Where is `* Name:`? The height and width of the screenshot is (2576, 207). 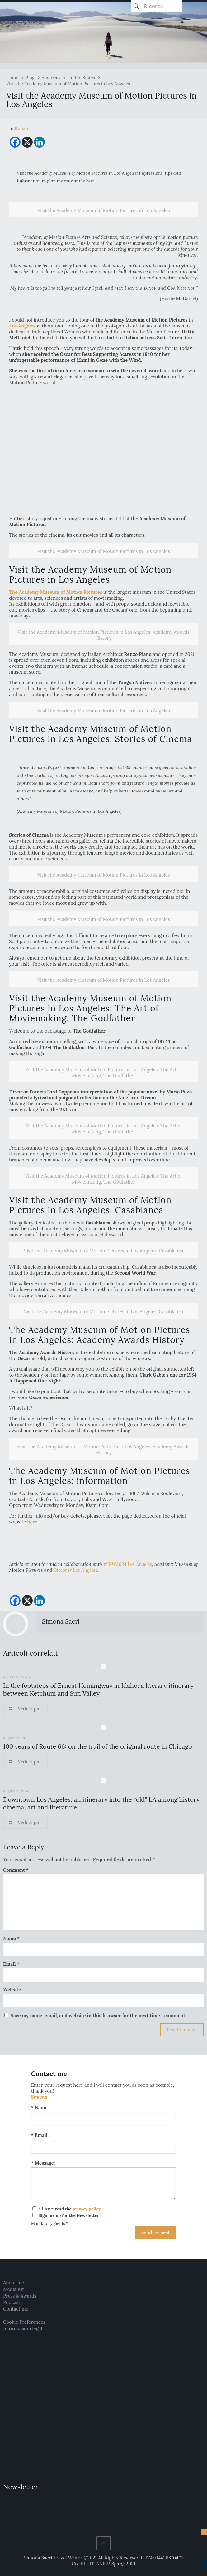
* Name: is located at coordinates (40, 2107).